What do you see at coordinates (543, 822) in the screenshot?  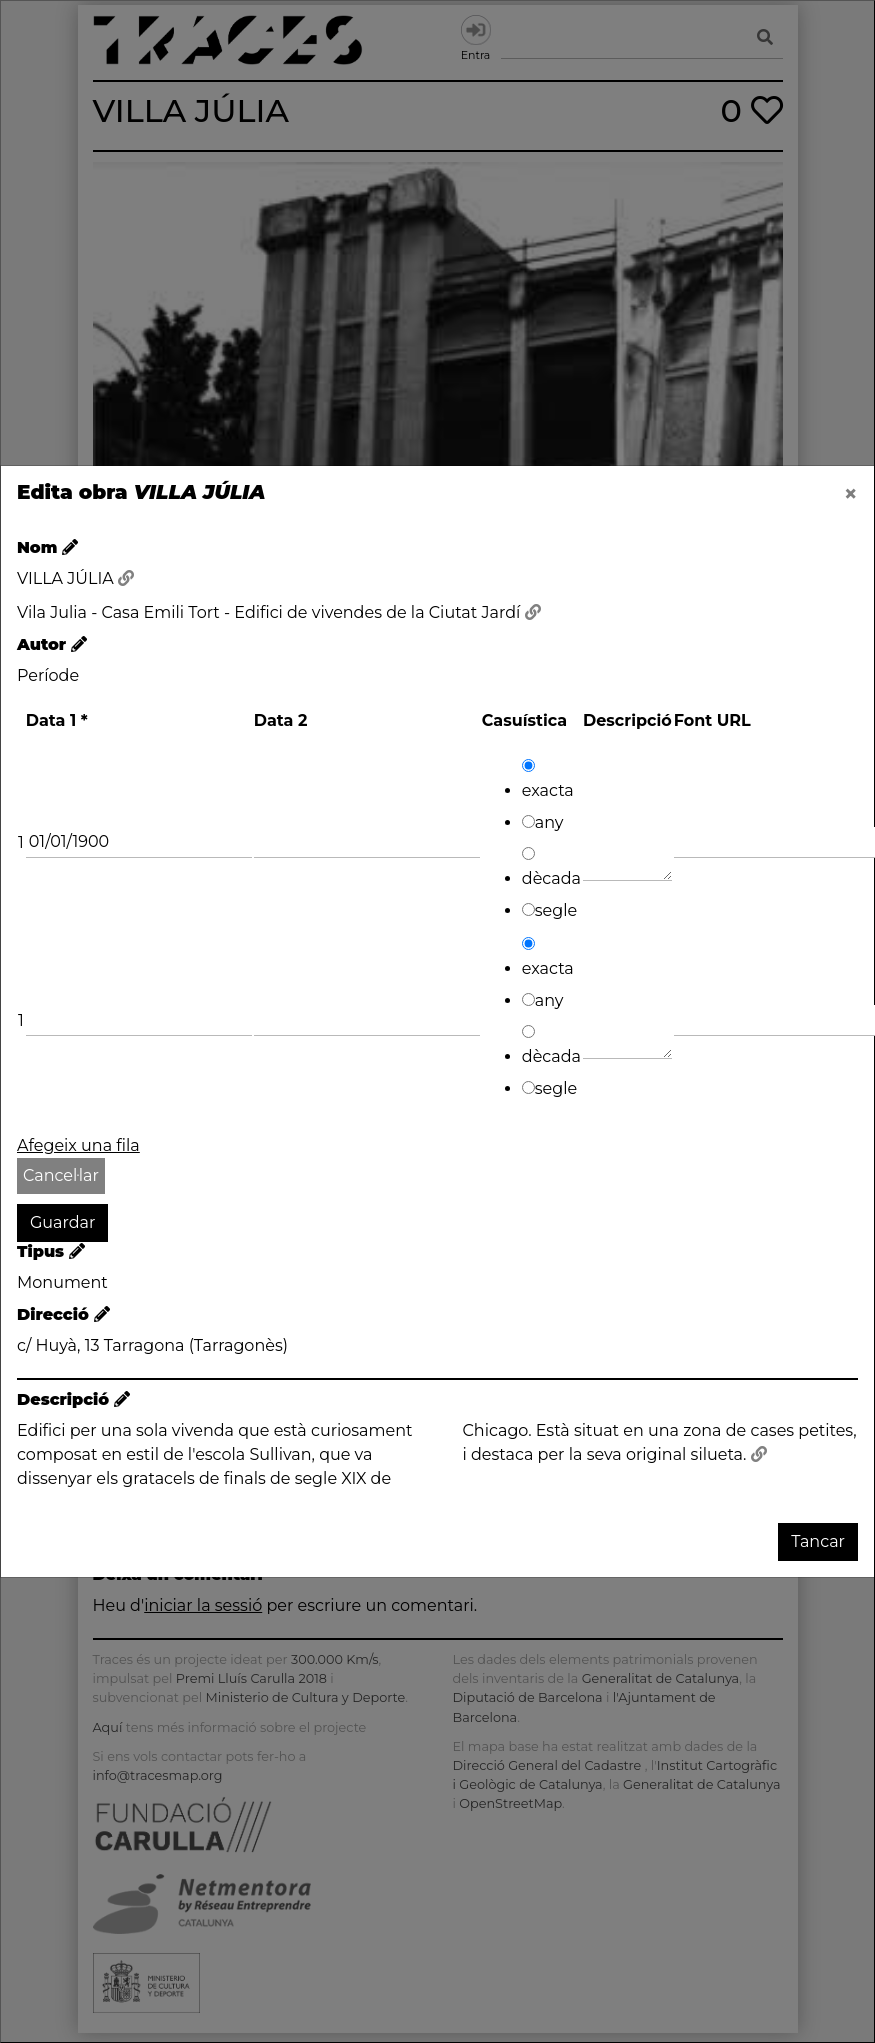 I see `any` at bounding box center [543, 822].